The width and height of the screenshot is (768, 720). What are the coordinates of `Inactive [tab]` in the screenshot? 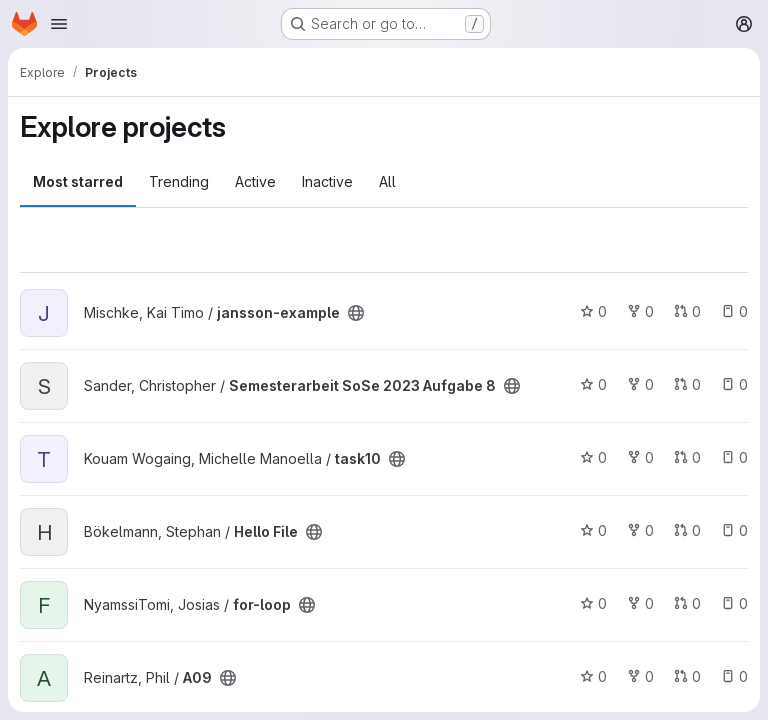 It's located at (327, 181).